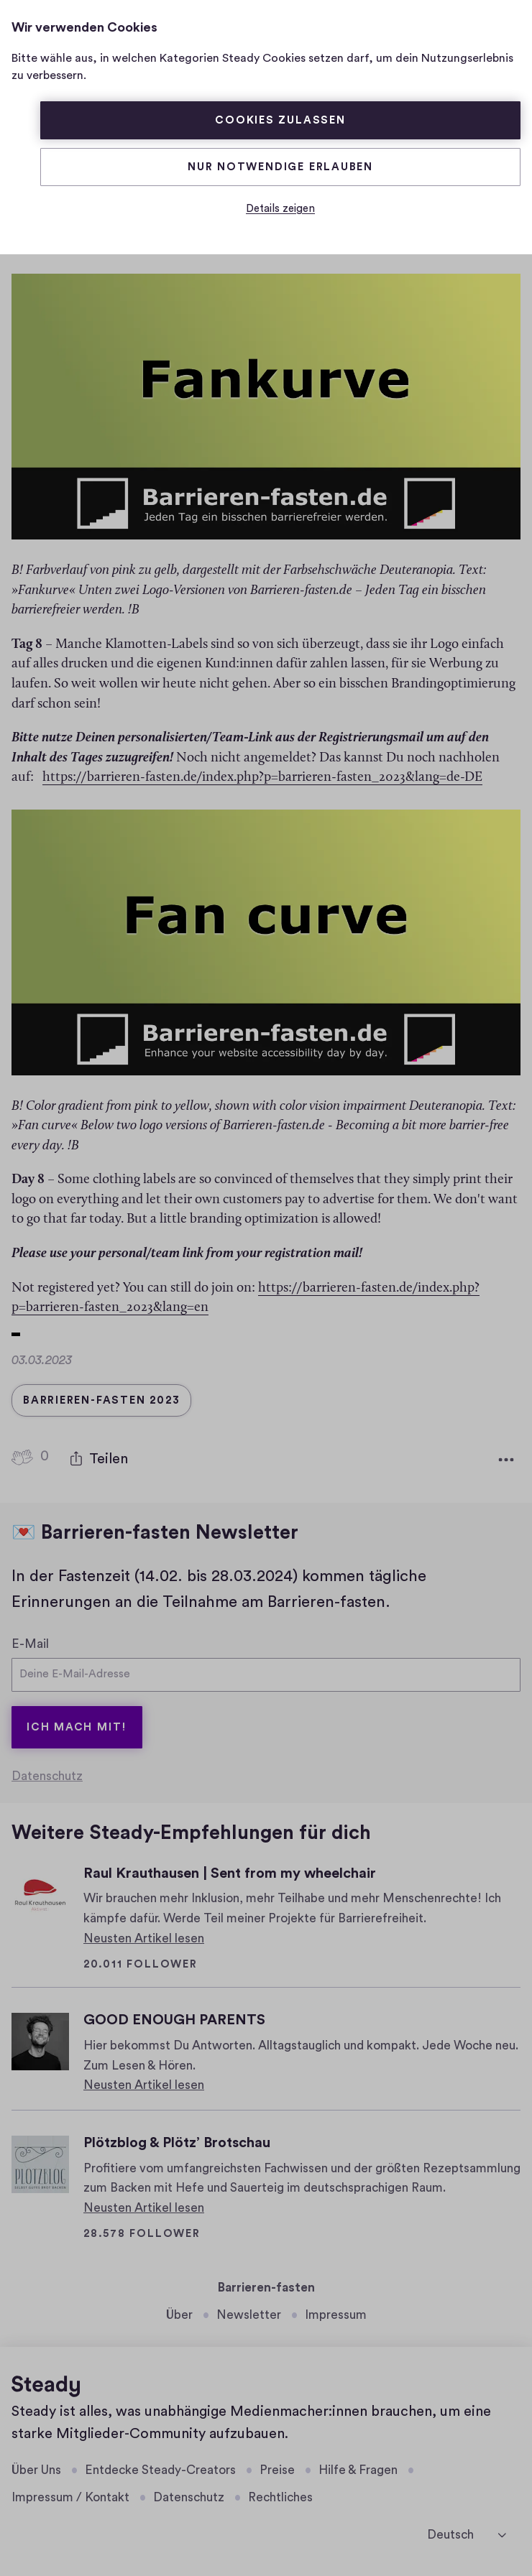  What do you see at coordinates (70, 2497) in the screenshot?
I see `Impressum / Kontakt` at bounding box center [70, 2497].